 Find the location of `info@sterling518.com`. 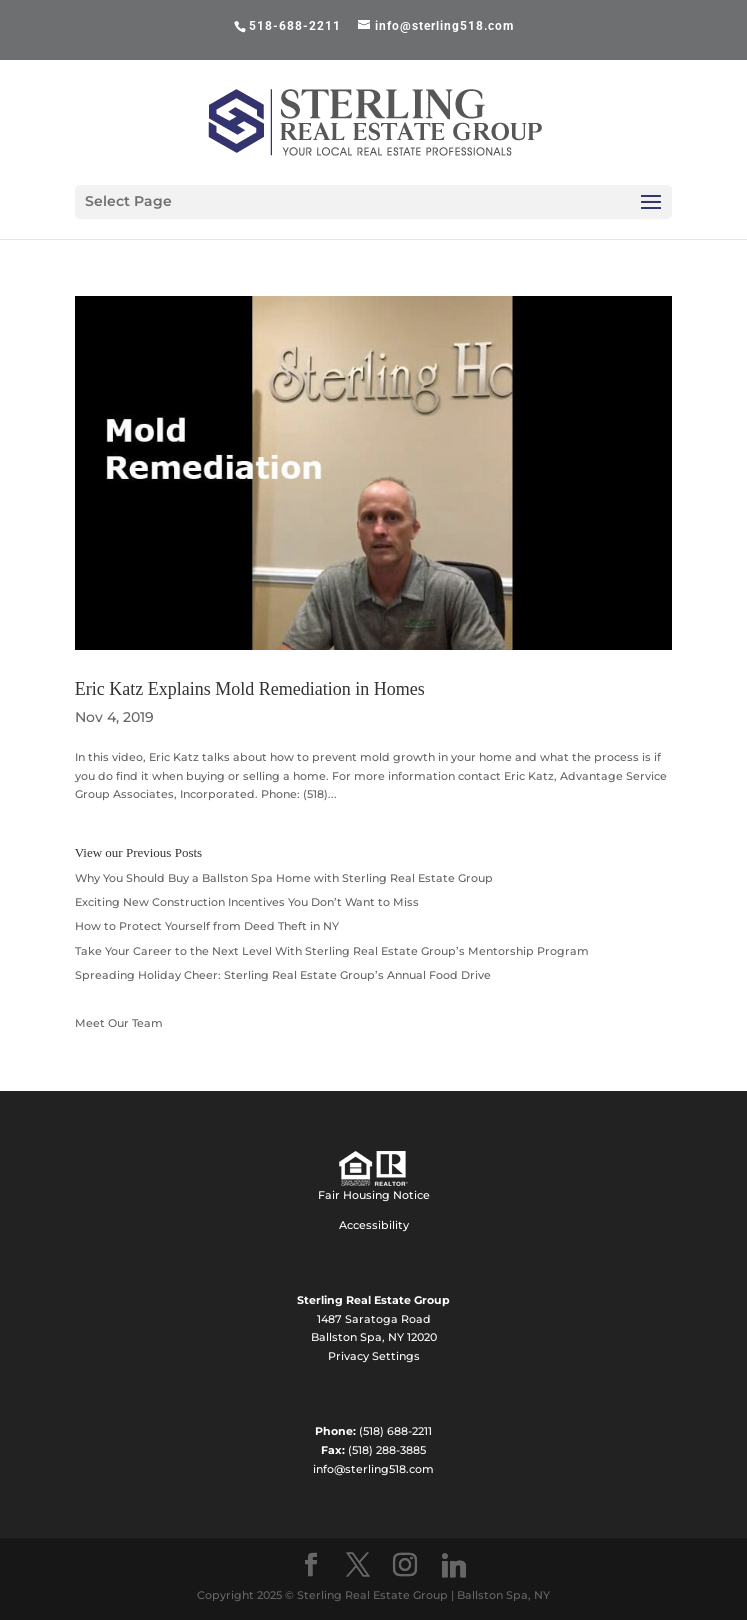

info@sterling518.com is located at coordinates (373, 1469).